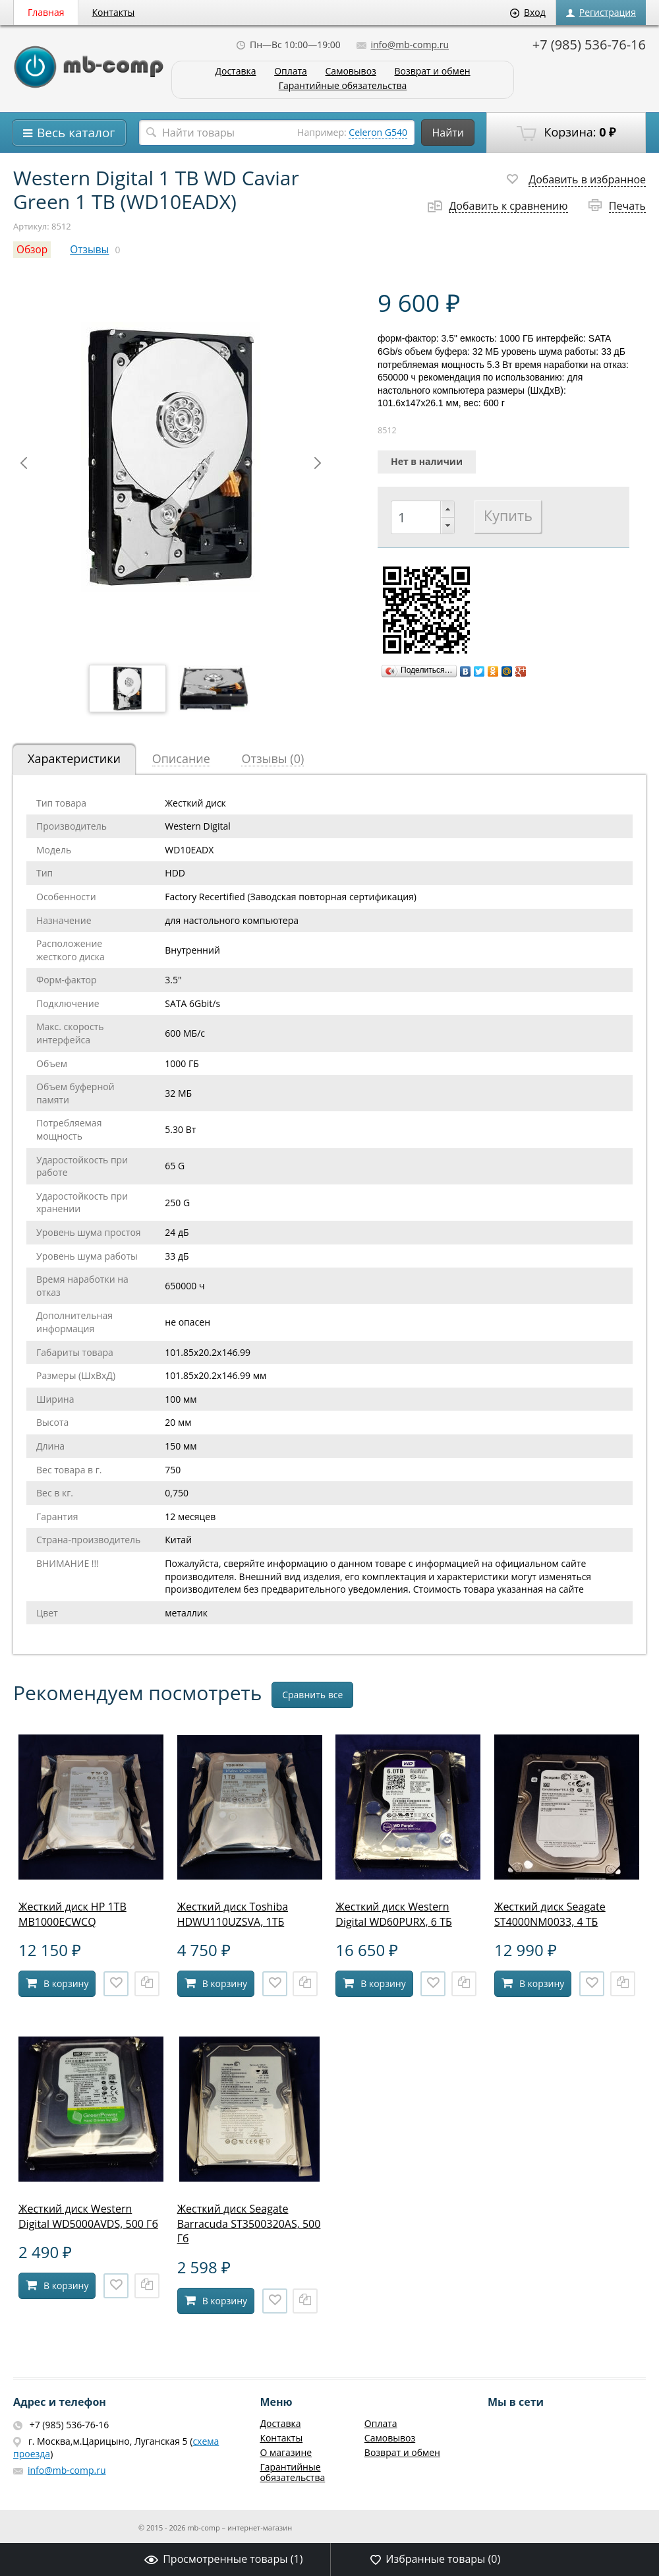  Describe the element at coordinates (235, 71) in the screenshot. I see `Доставка` at that location.